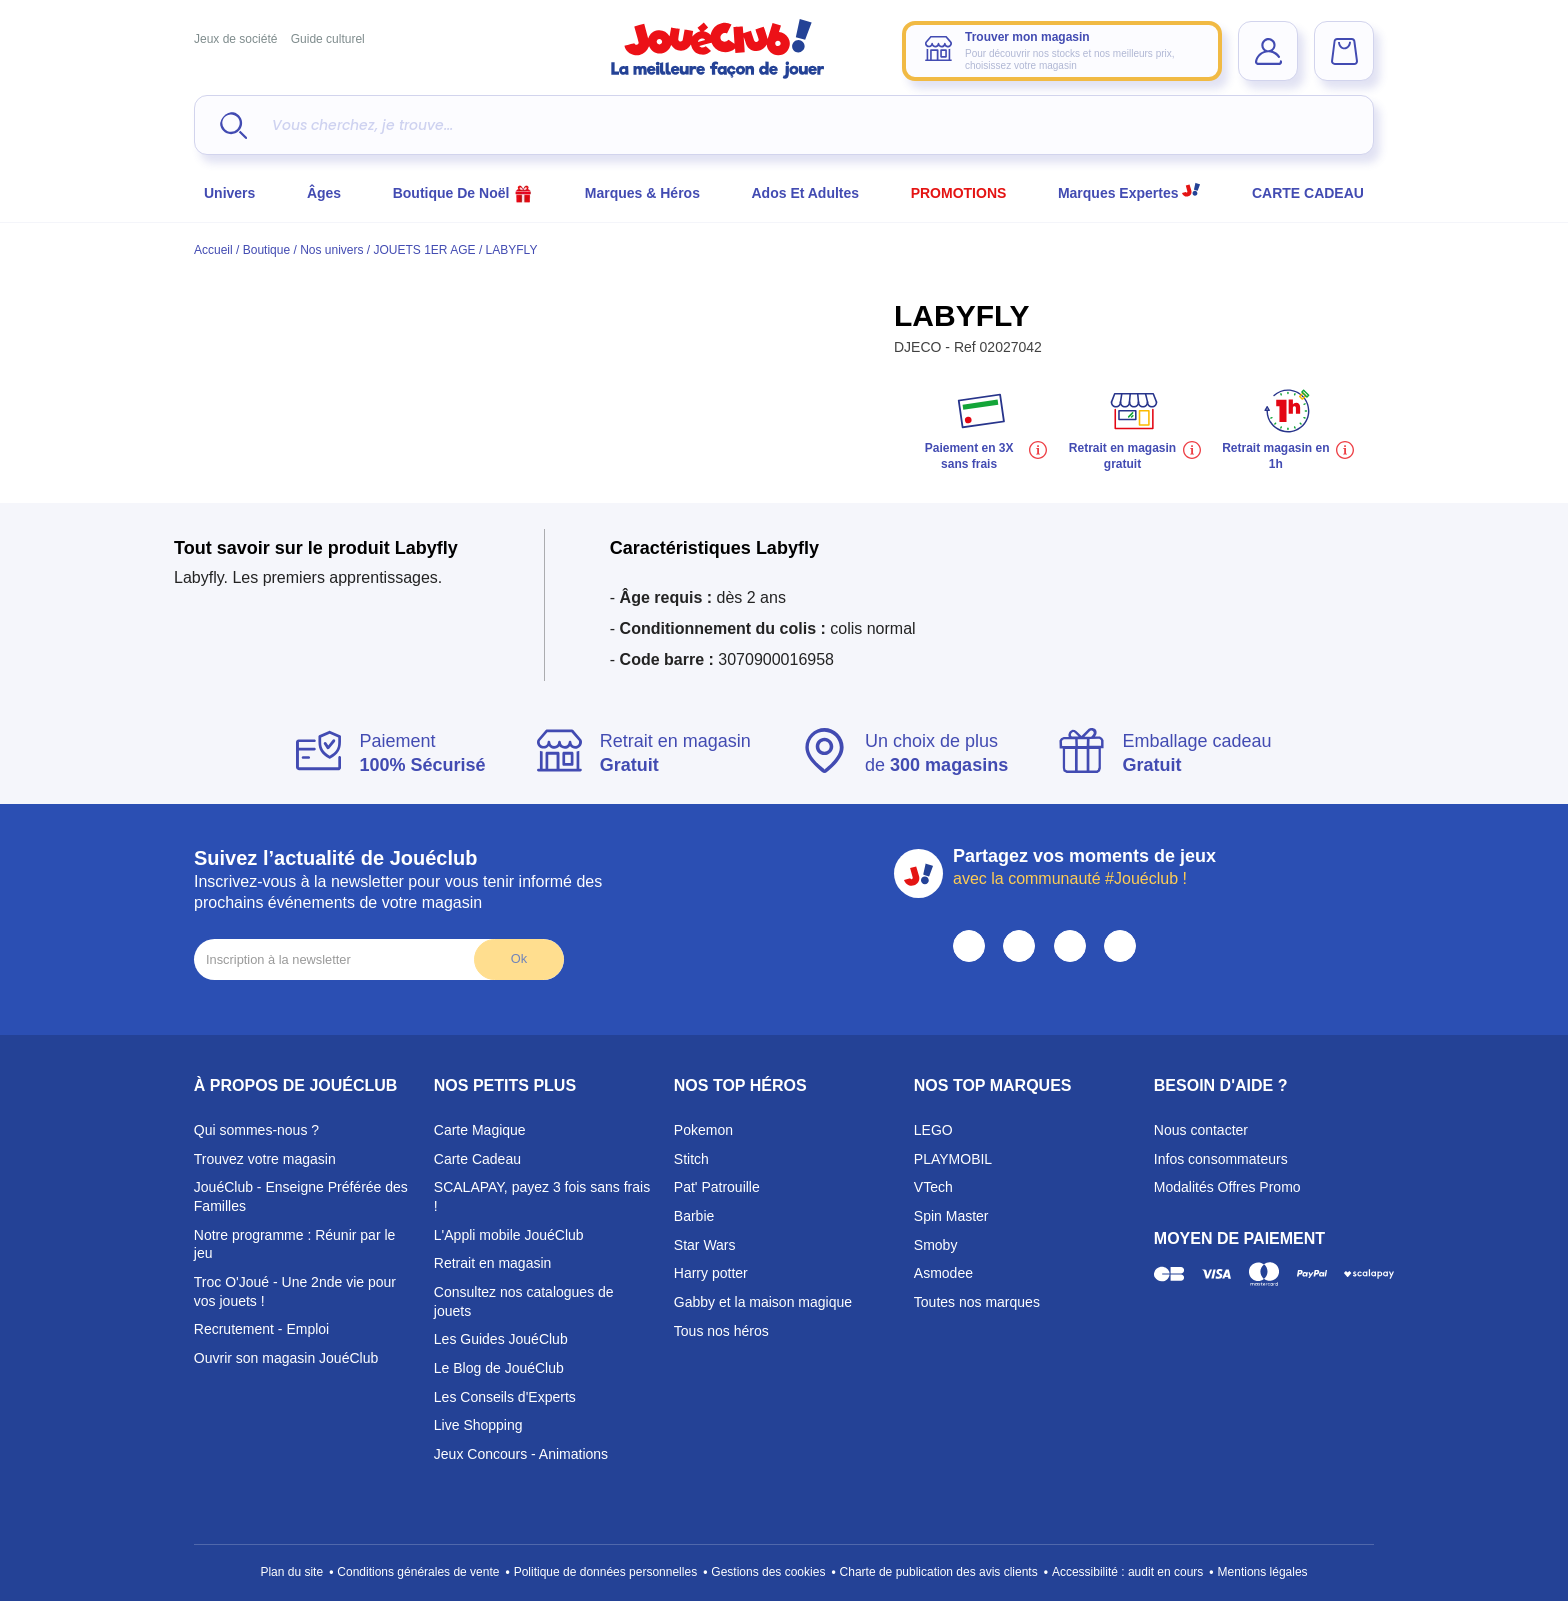  What do you see at coordinates (295, 1244) in the screenshot?
I see `Notre programme : Réunir par le jeu` at bounding box center [295, 1244].